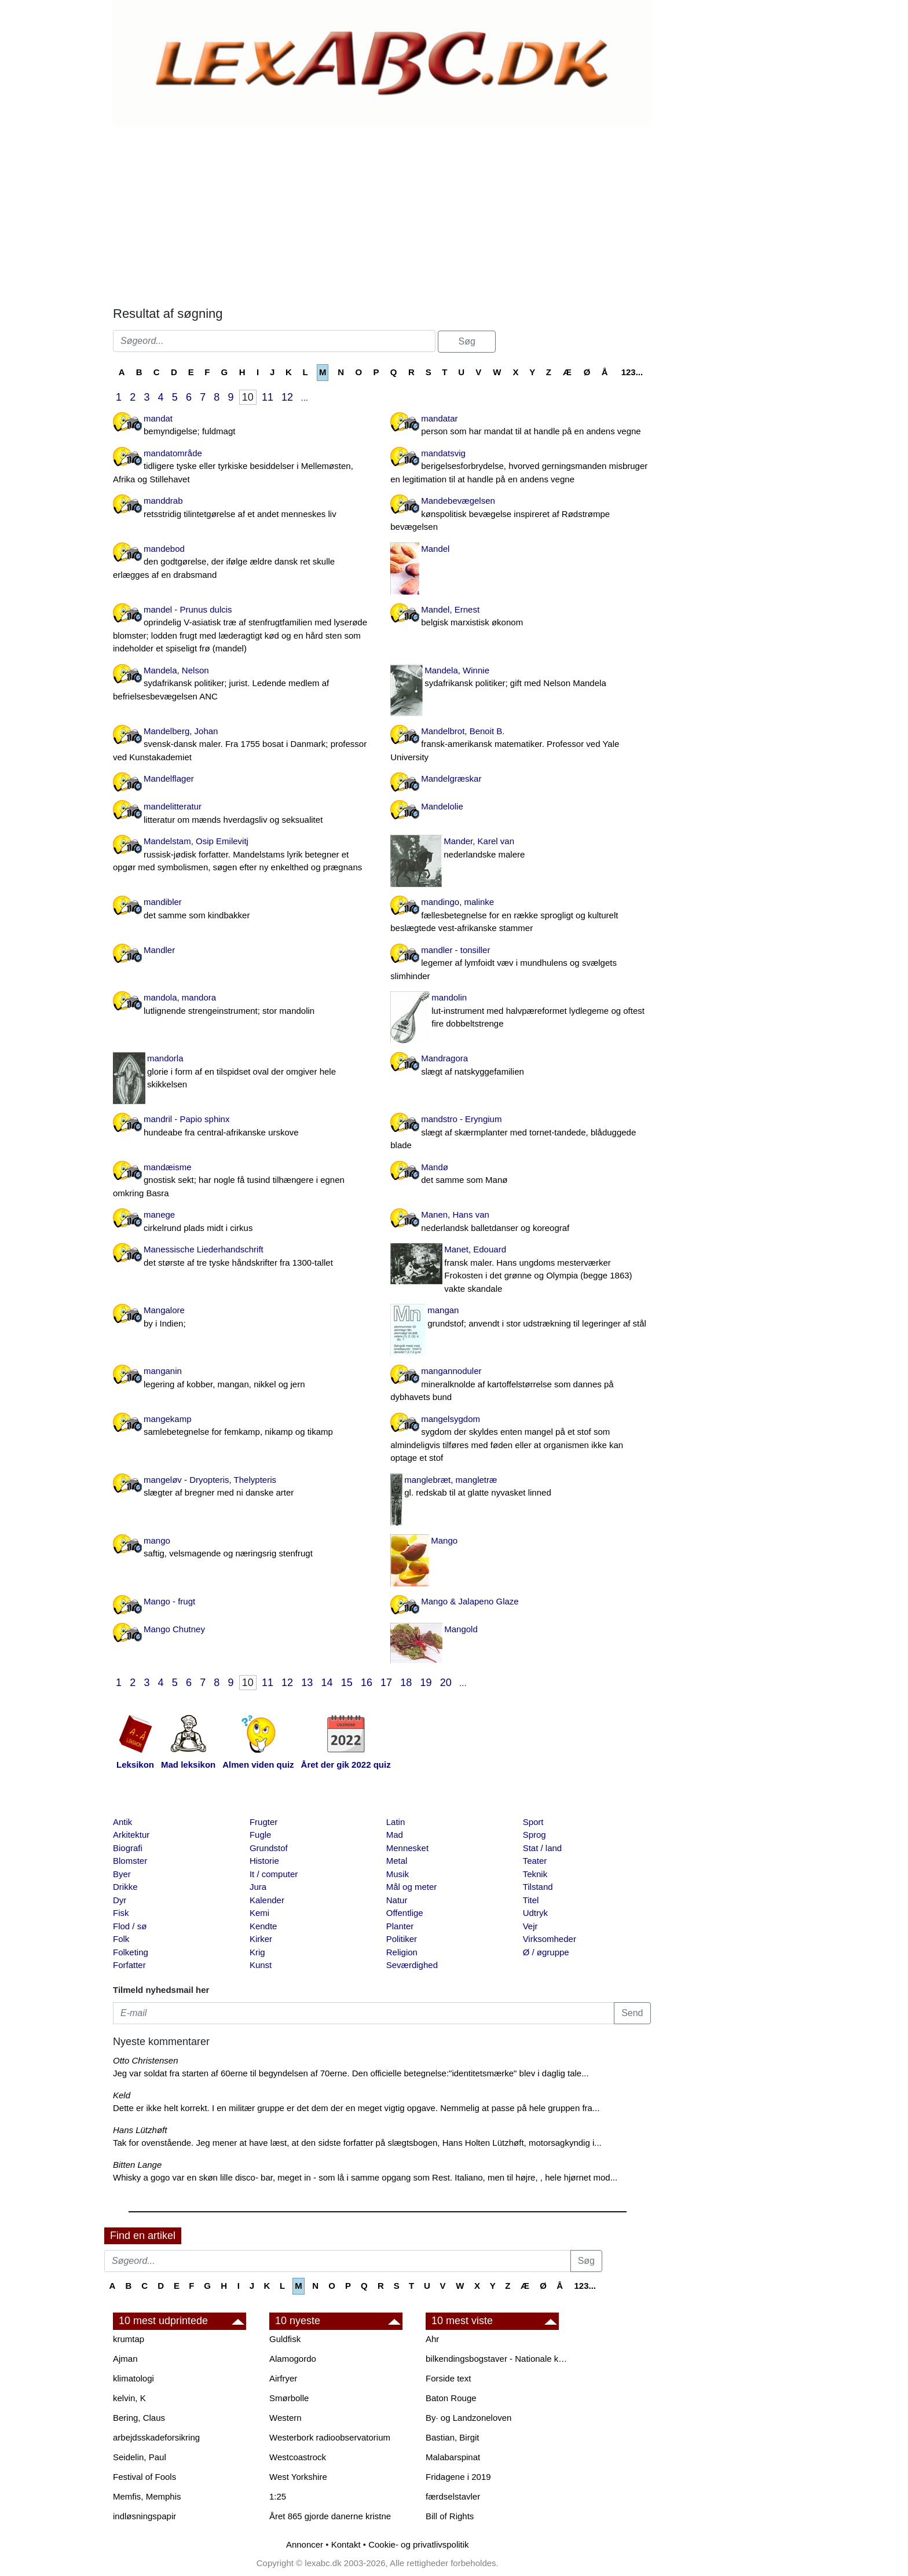  I want to click on mandolin, so click(520, 1011).